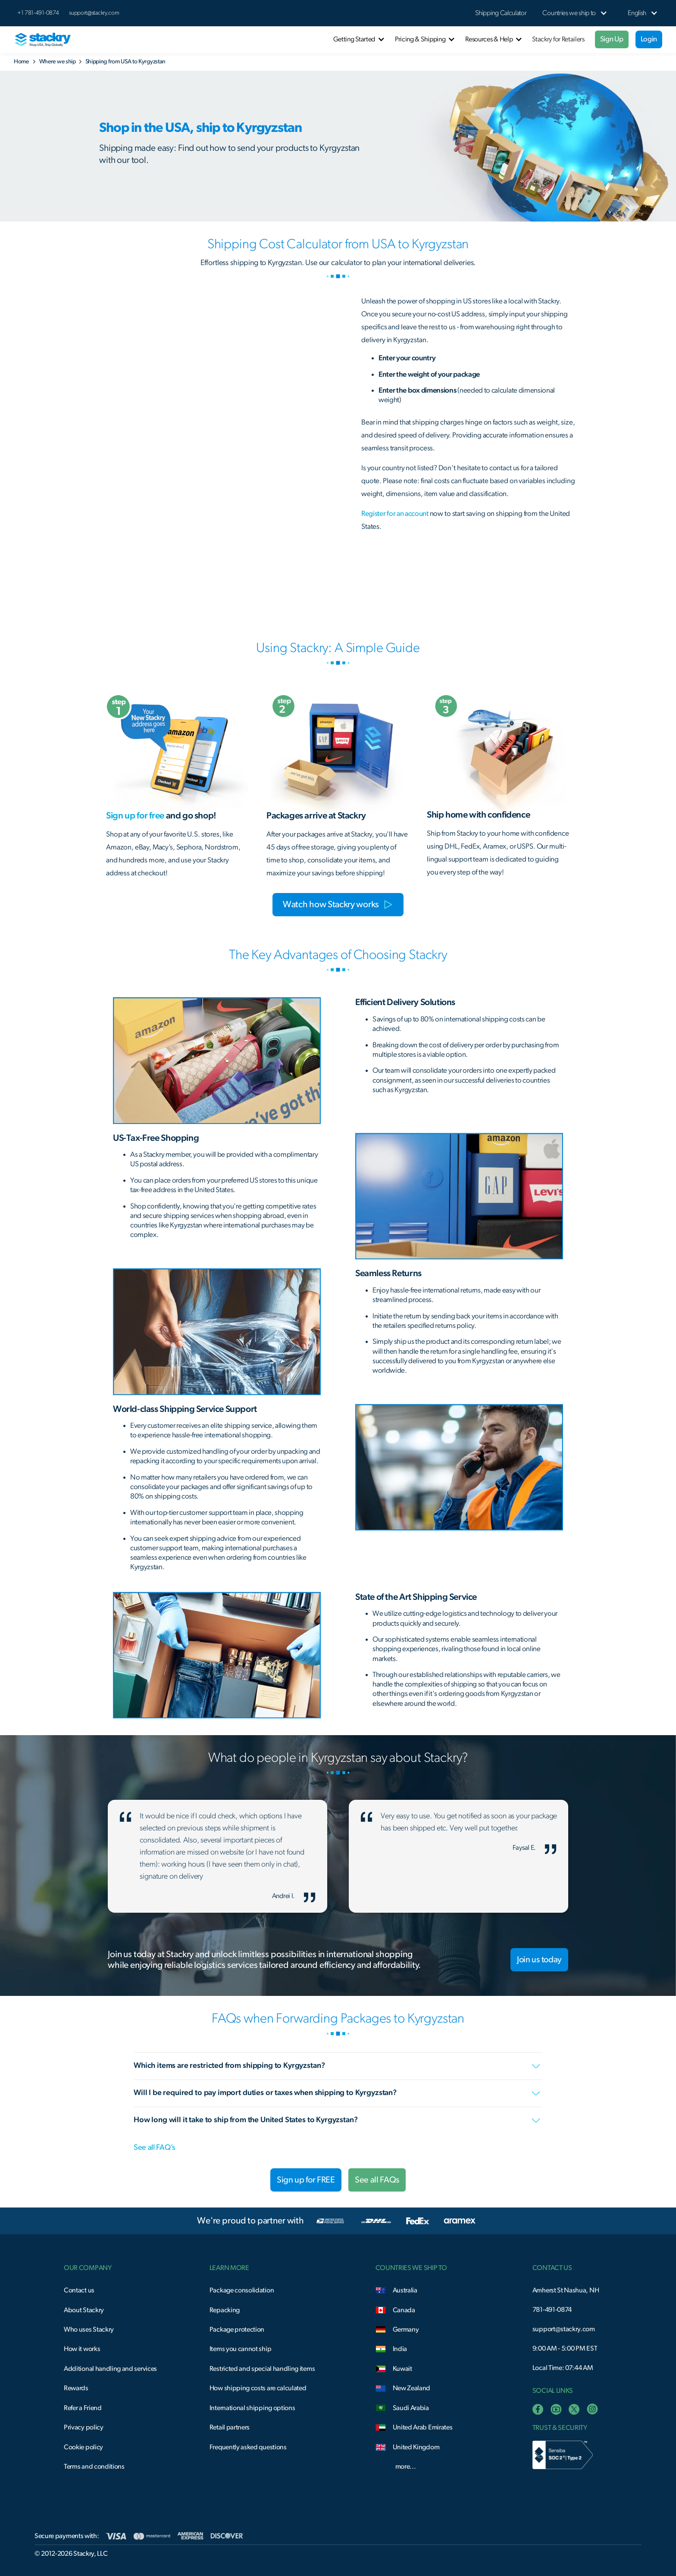 Image resolution: width=676 pixels, height=2576 pixels. Describe the element at coordinates (412, 2388) in the screenshot. I see `New Zealand` at that location.